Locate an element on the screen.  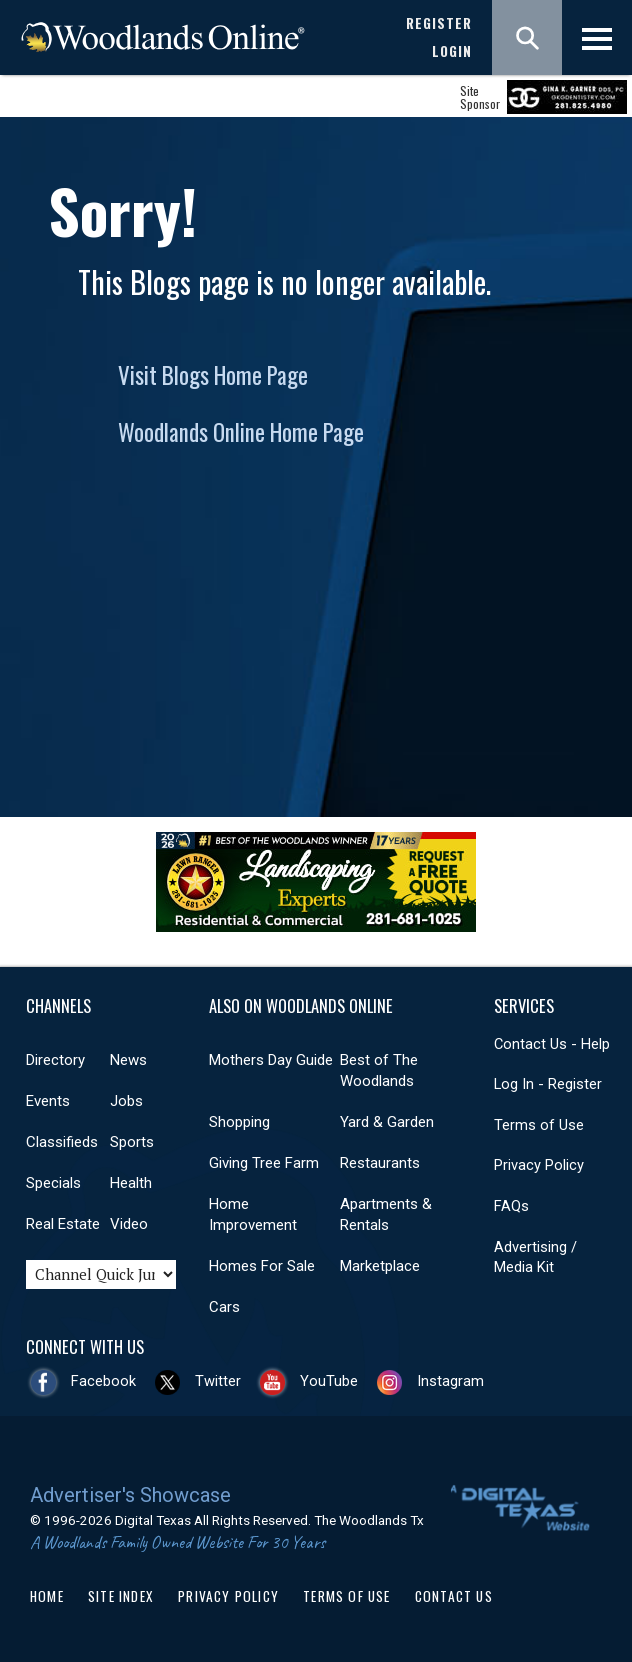
Home is located at coordinates (47, 1596).